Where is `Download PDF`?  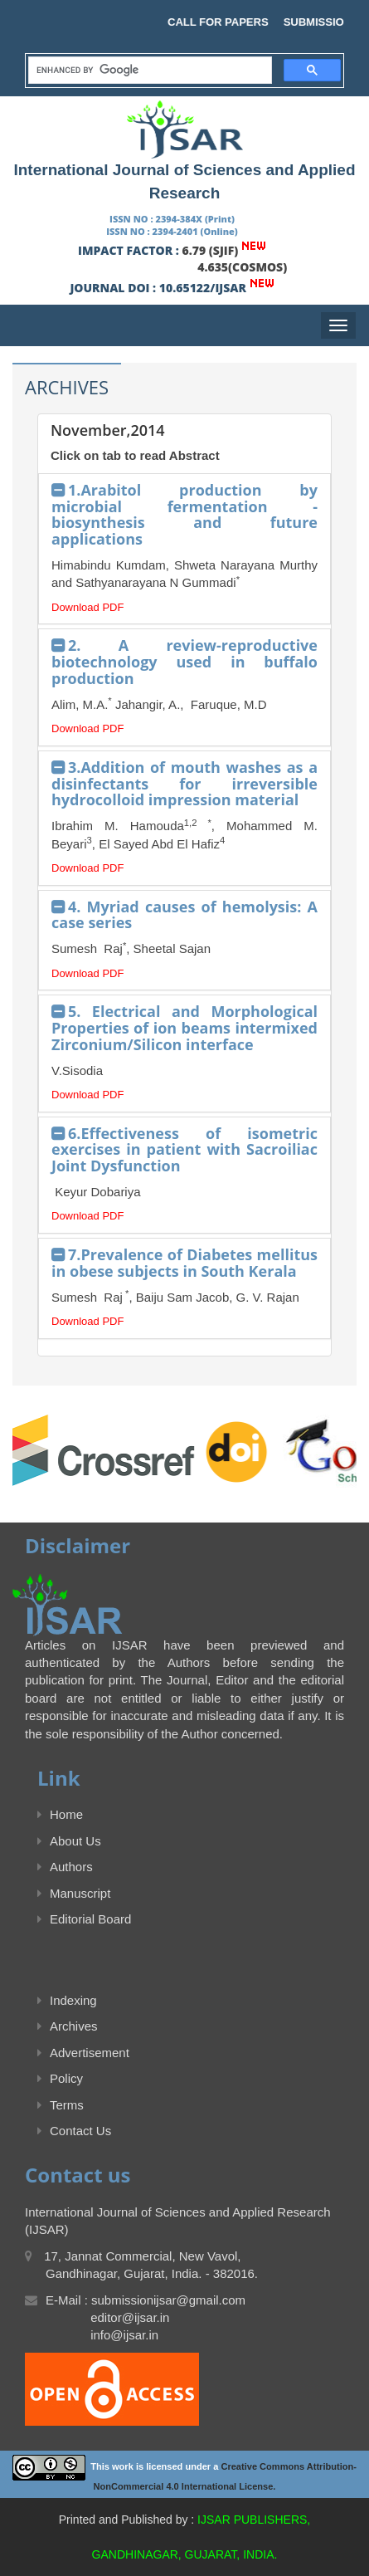
Download PDF is located at coordinates (87, 607).